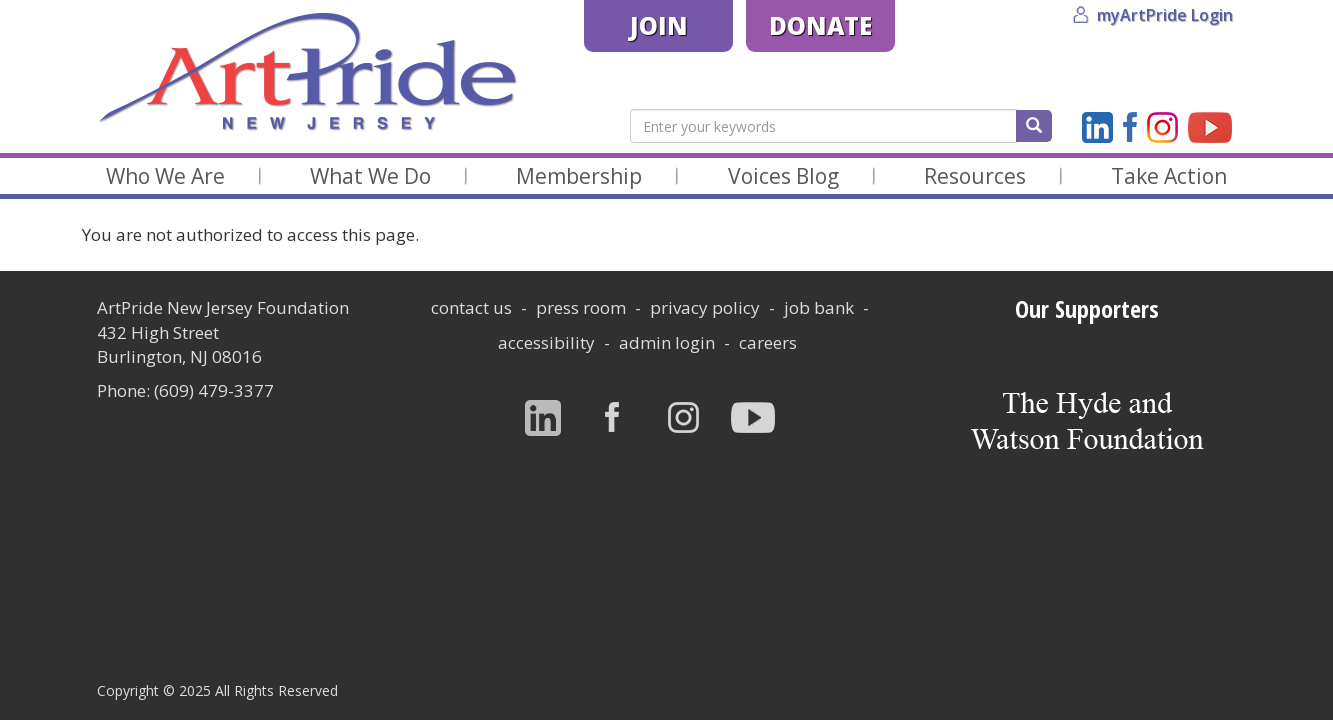 This screenshot has width=1333, height=720. Describe the element at coordinates (1169, 176) in the screenshot. I see `Take Action` at that location.